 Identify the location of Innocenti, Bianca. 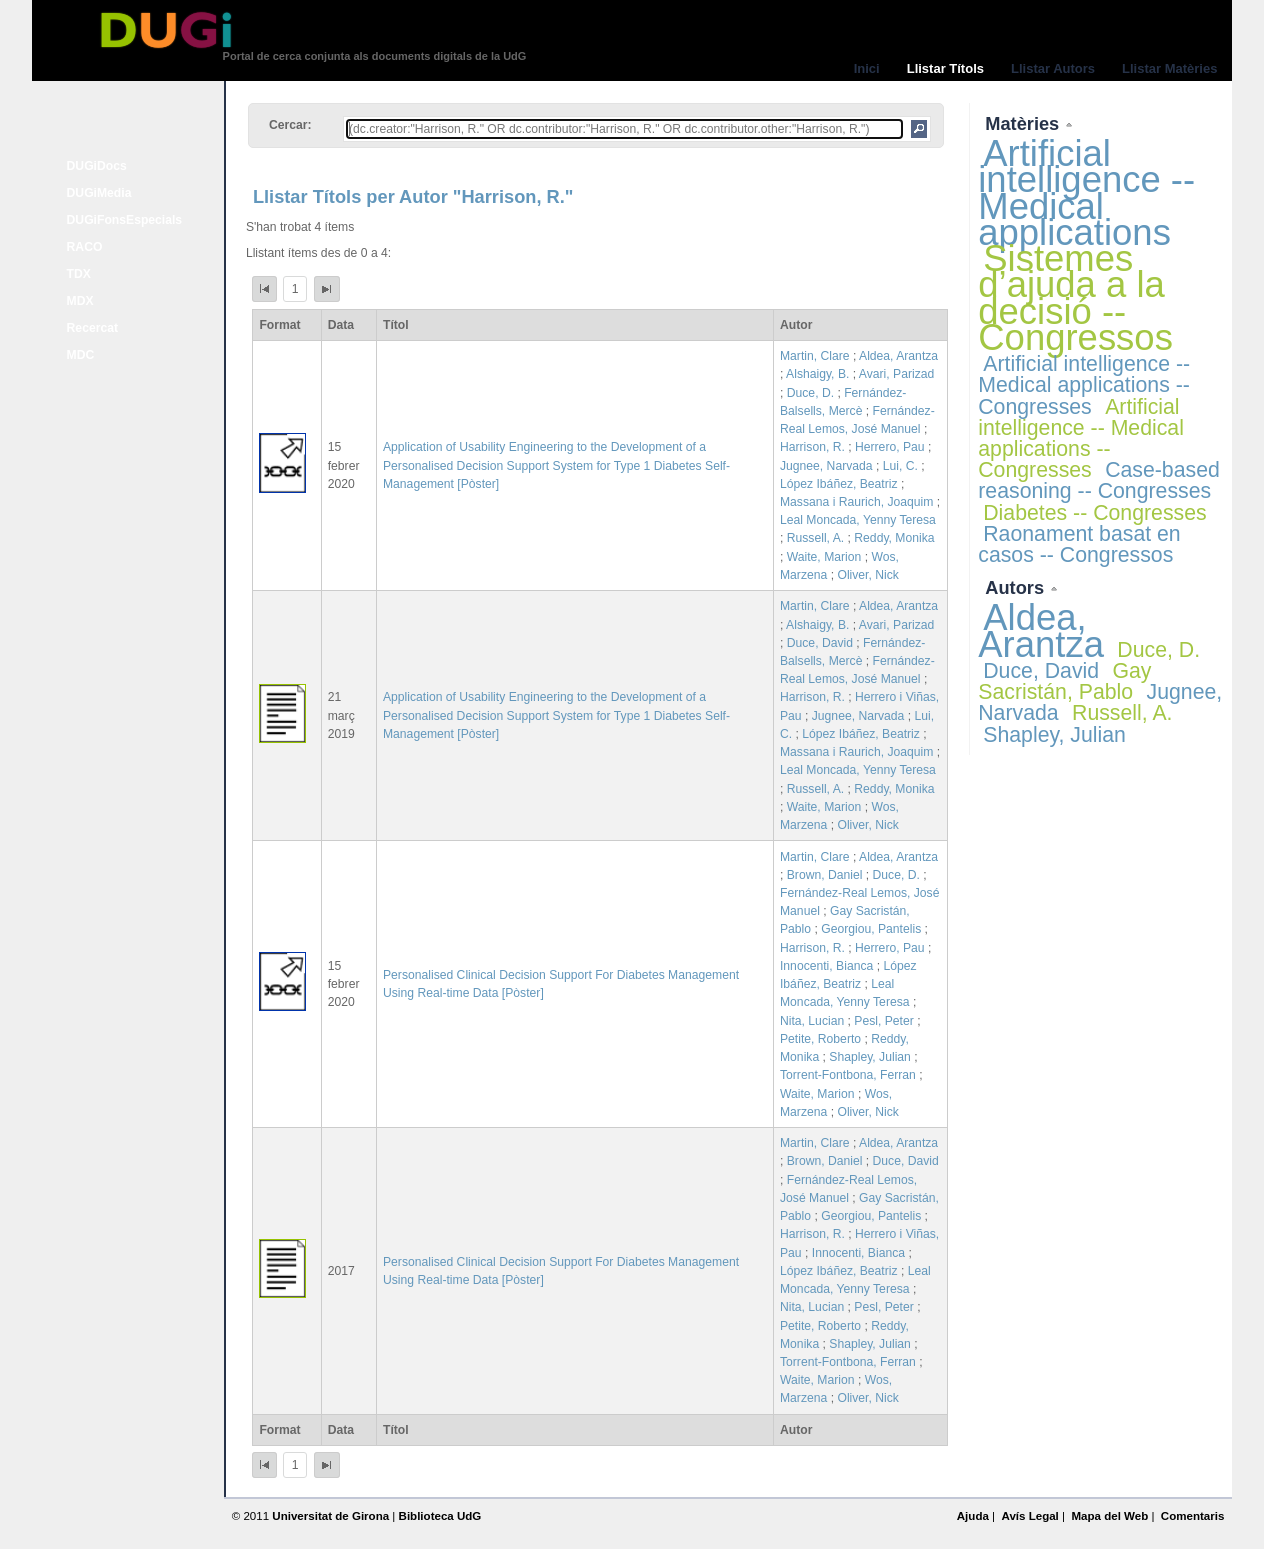
(826, 966).